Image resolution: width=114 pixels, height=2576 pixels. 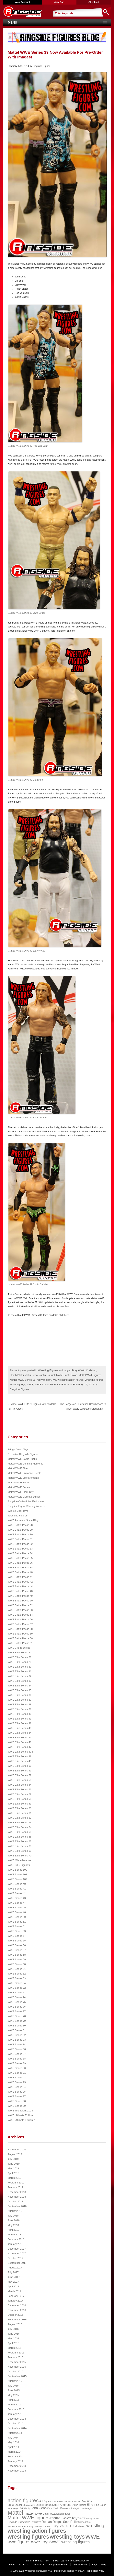 I want to click on WWE Series 56, so click(x=17, y=1945).